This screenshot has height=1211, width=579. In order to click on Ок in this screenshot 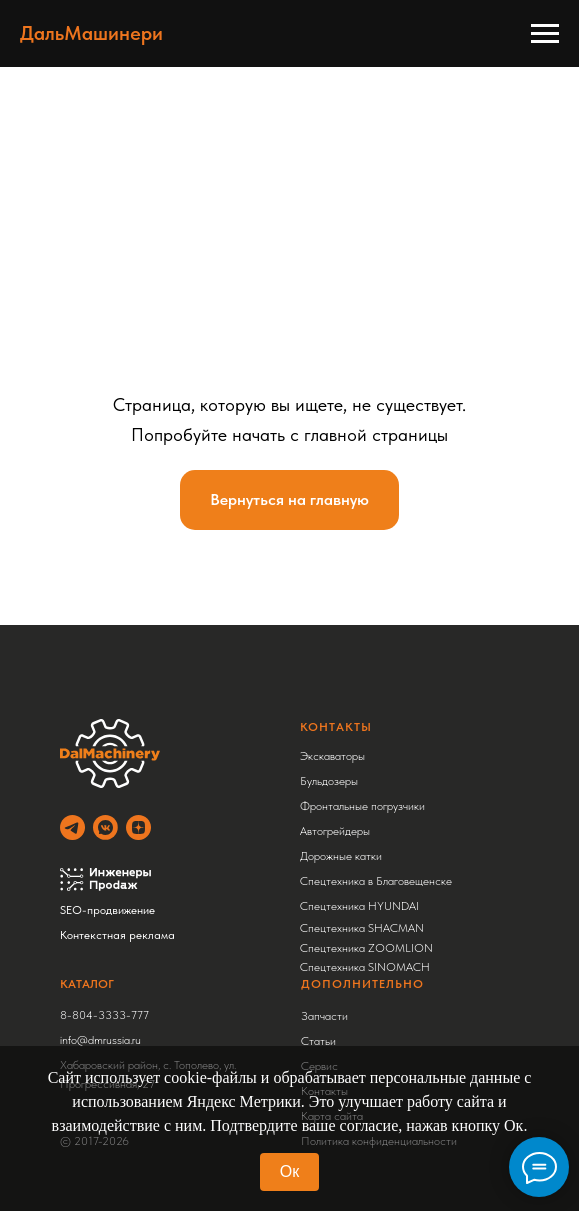, I will do `click(289, 1171)`.